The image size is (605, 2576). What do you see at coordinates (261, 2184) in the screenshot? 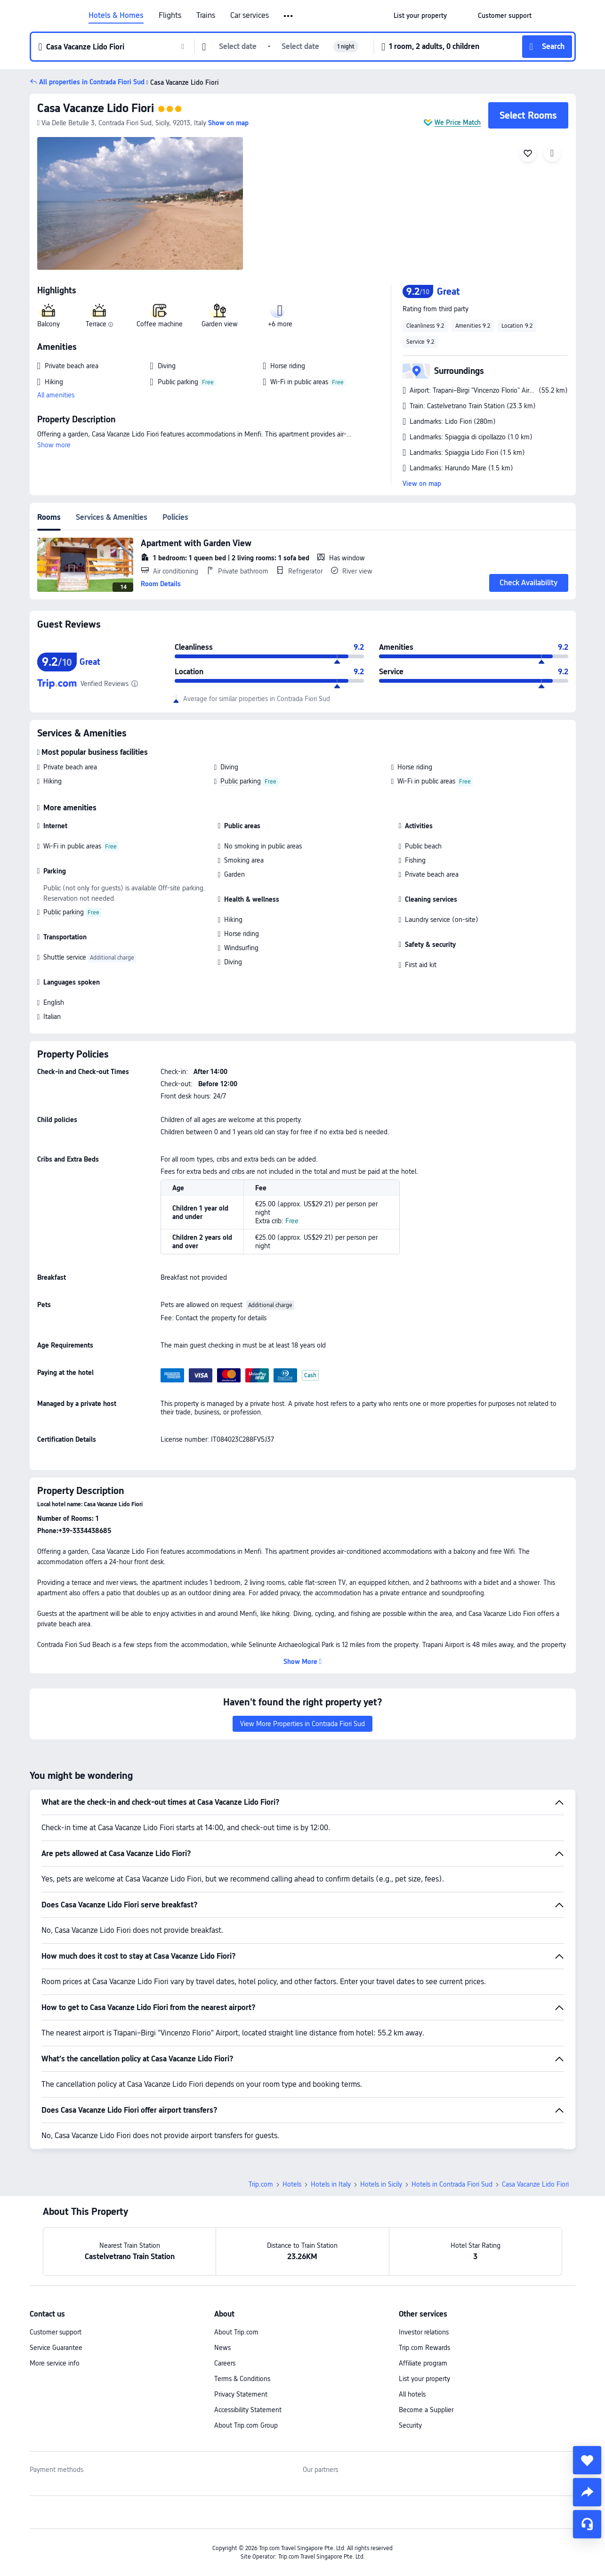
I see `Trip.com` at bounding box center [261, 2184].